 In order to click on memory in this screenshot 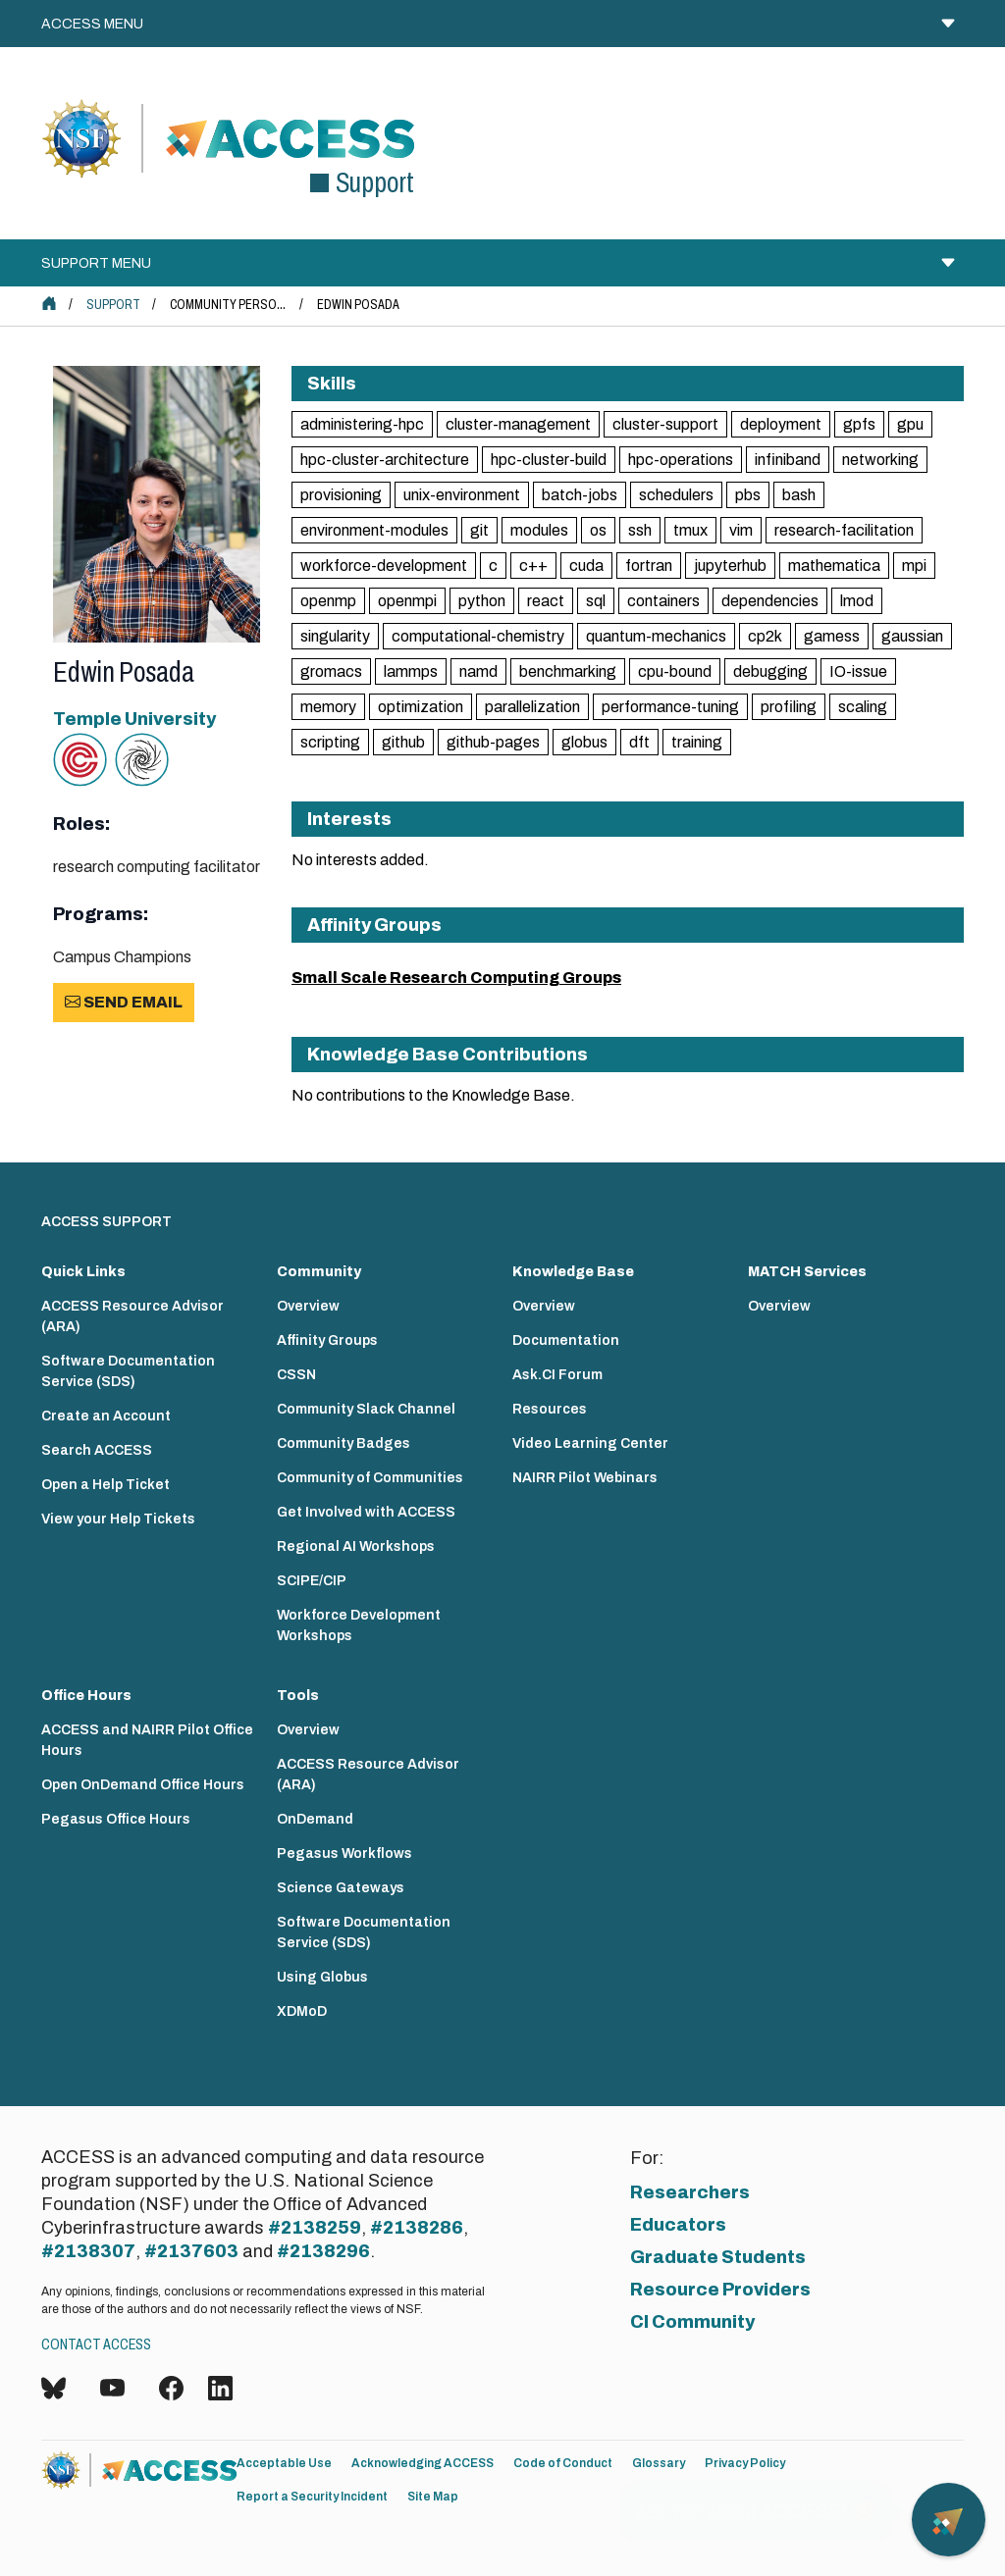, I will do `click(328, 706)`.